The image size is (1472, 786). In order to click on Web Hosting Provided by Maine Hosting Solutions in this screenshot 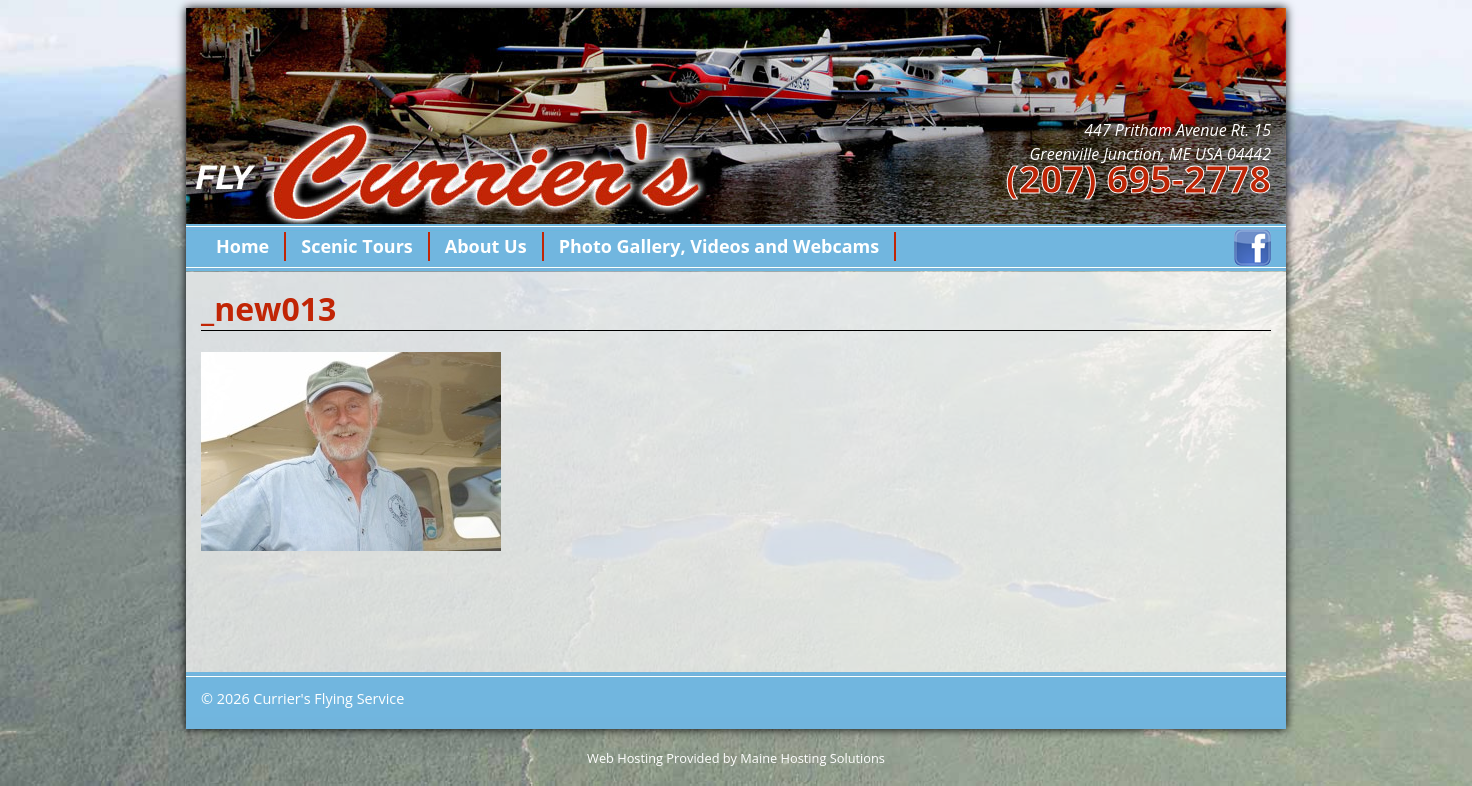, I will do `click(736, 758)`.